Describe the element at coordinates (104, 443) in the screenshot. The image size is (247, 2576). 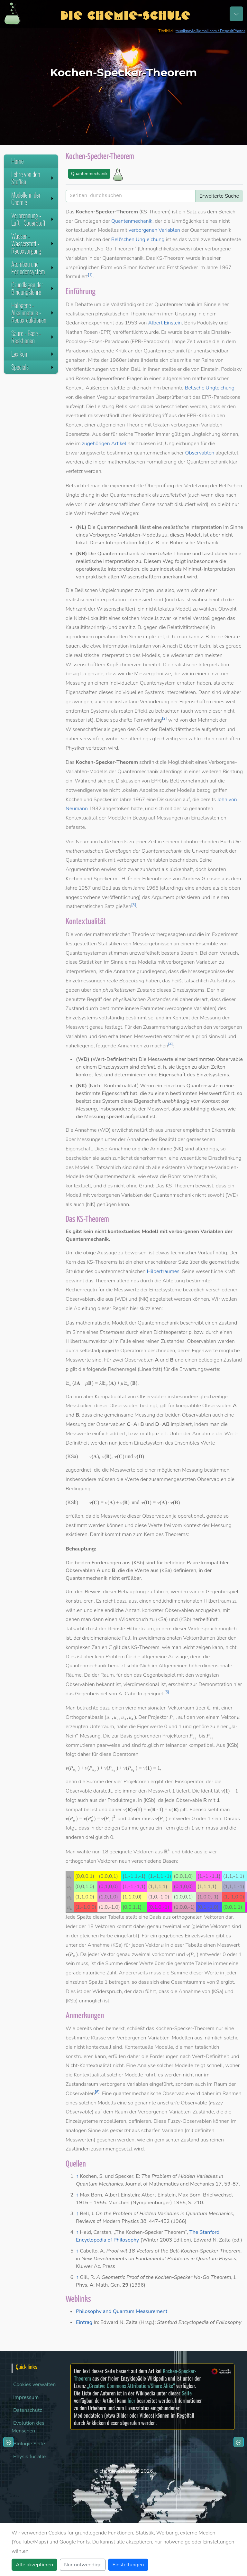
I see `zugehörigen Artikel` at that location.